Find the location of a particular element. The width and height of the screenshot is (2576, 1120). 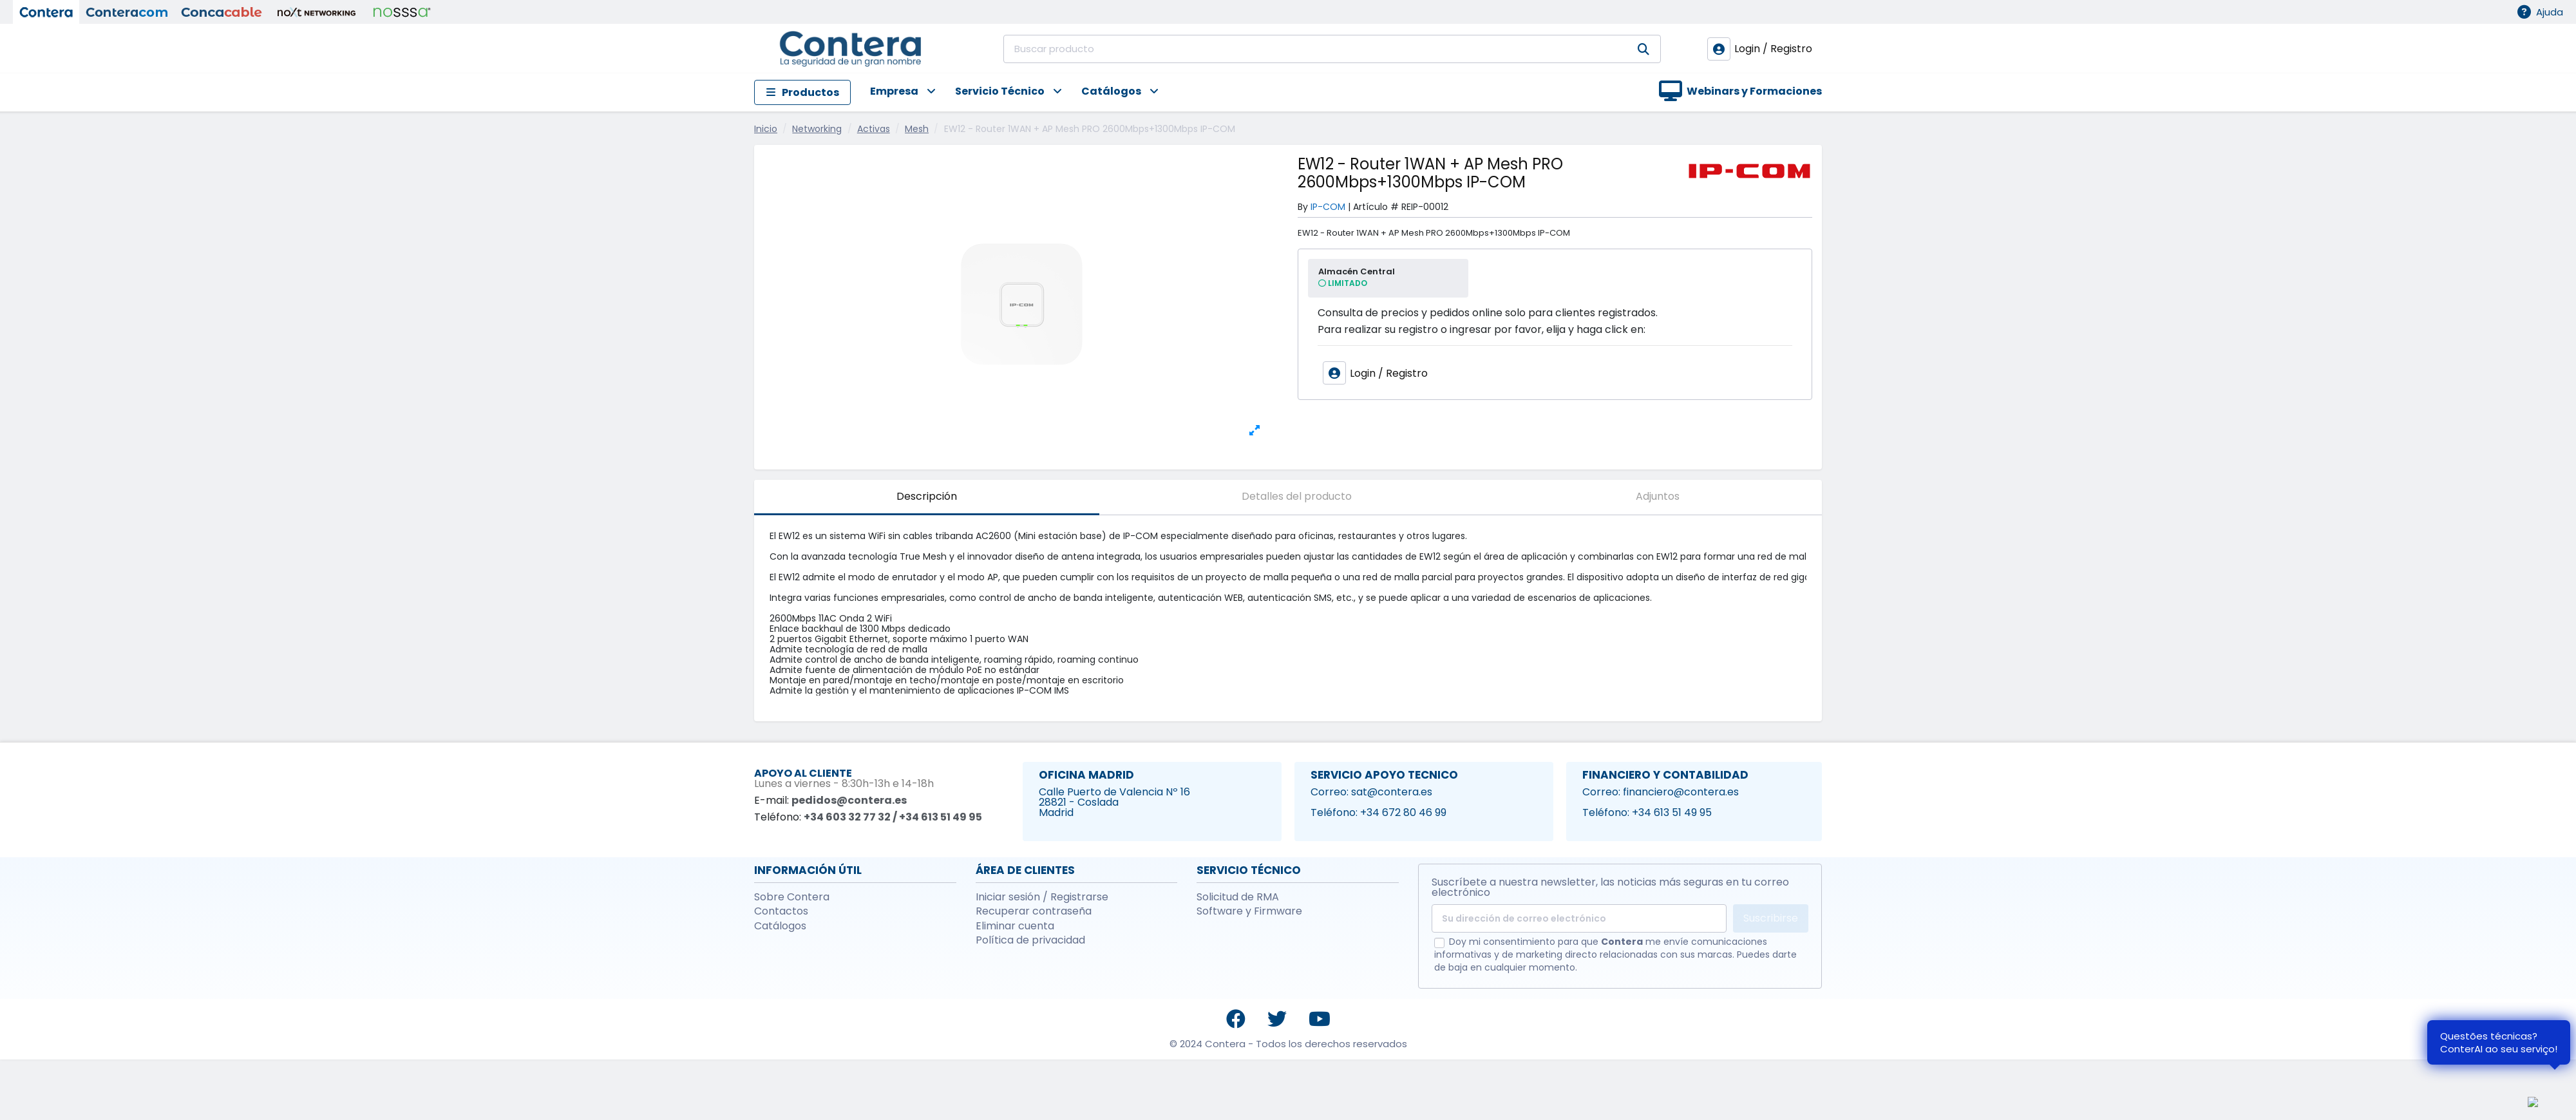

Catálogos is located at coordinates (780, 926).